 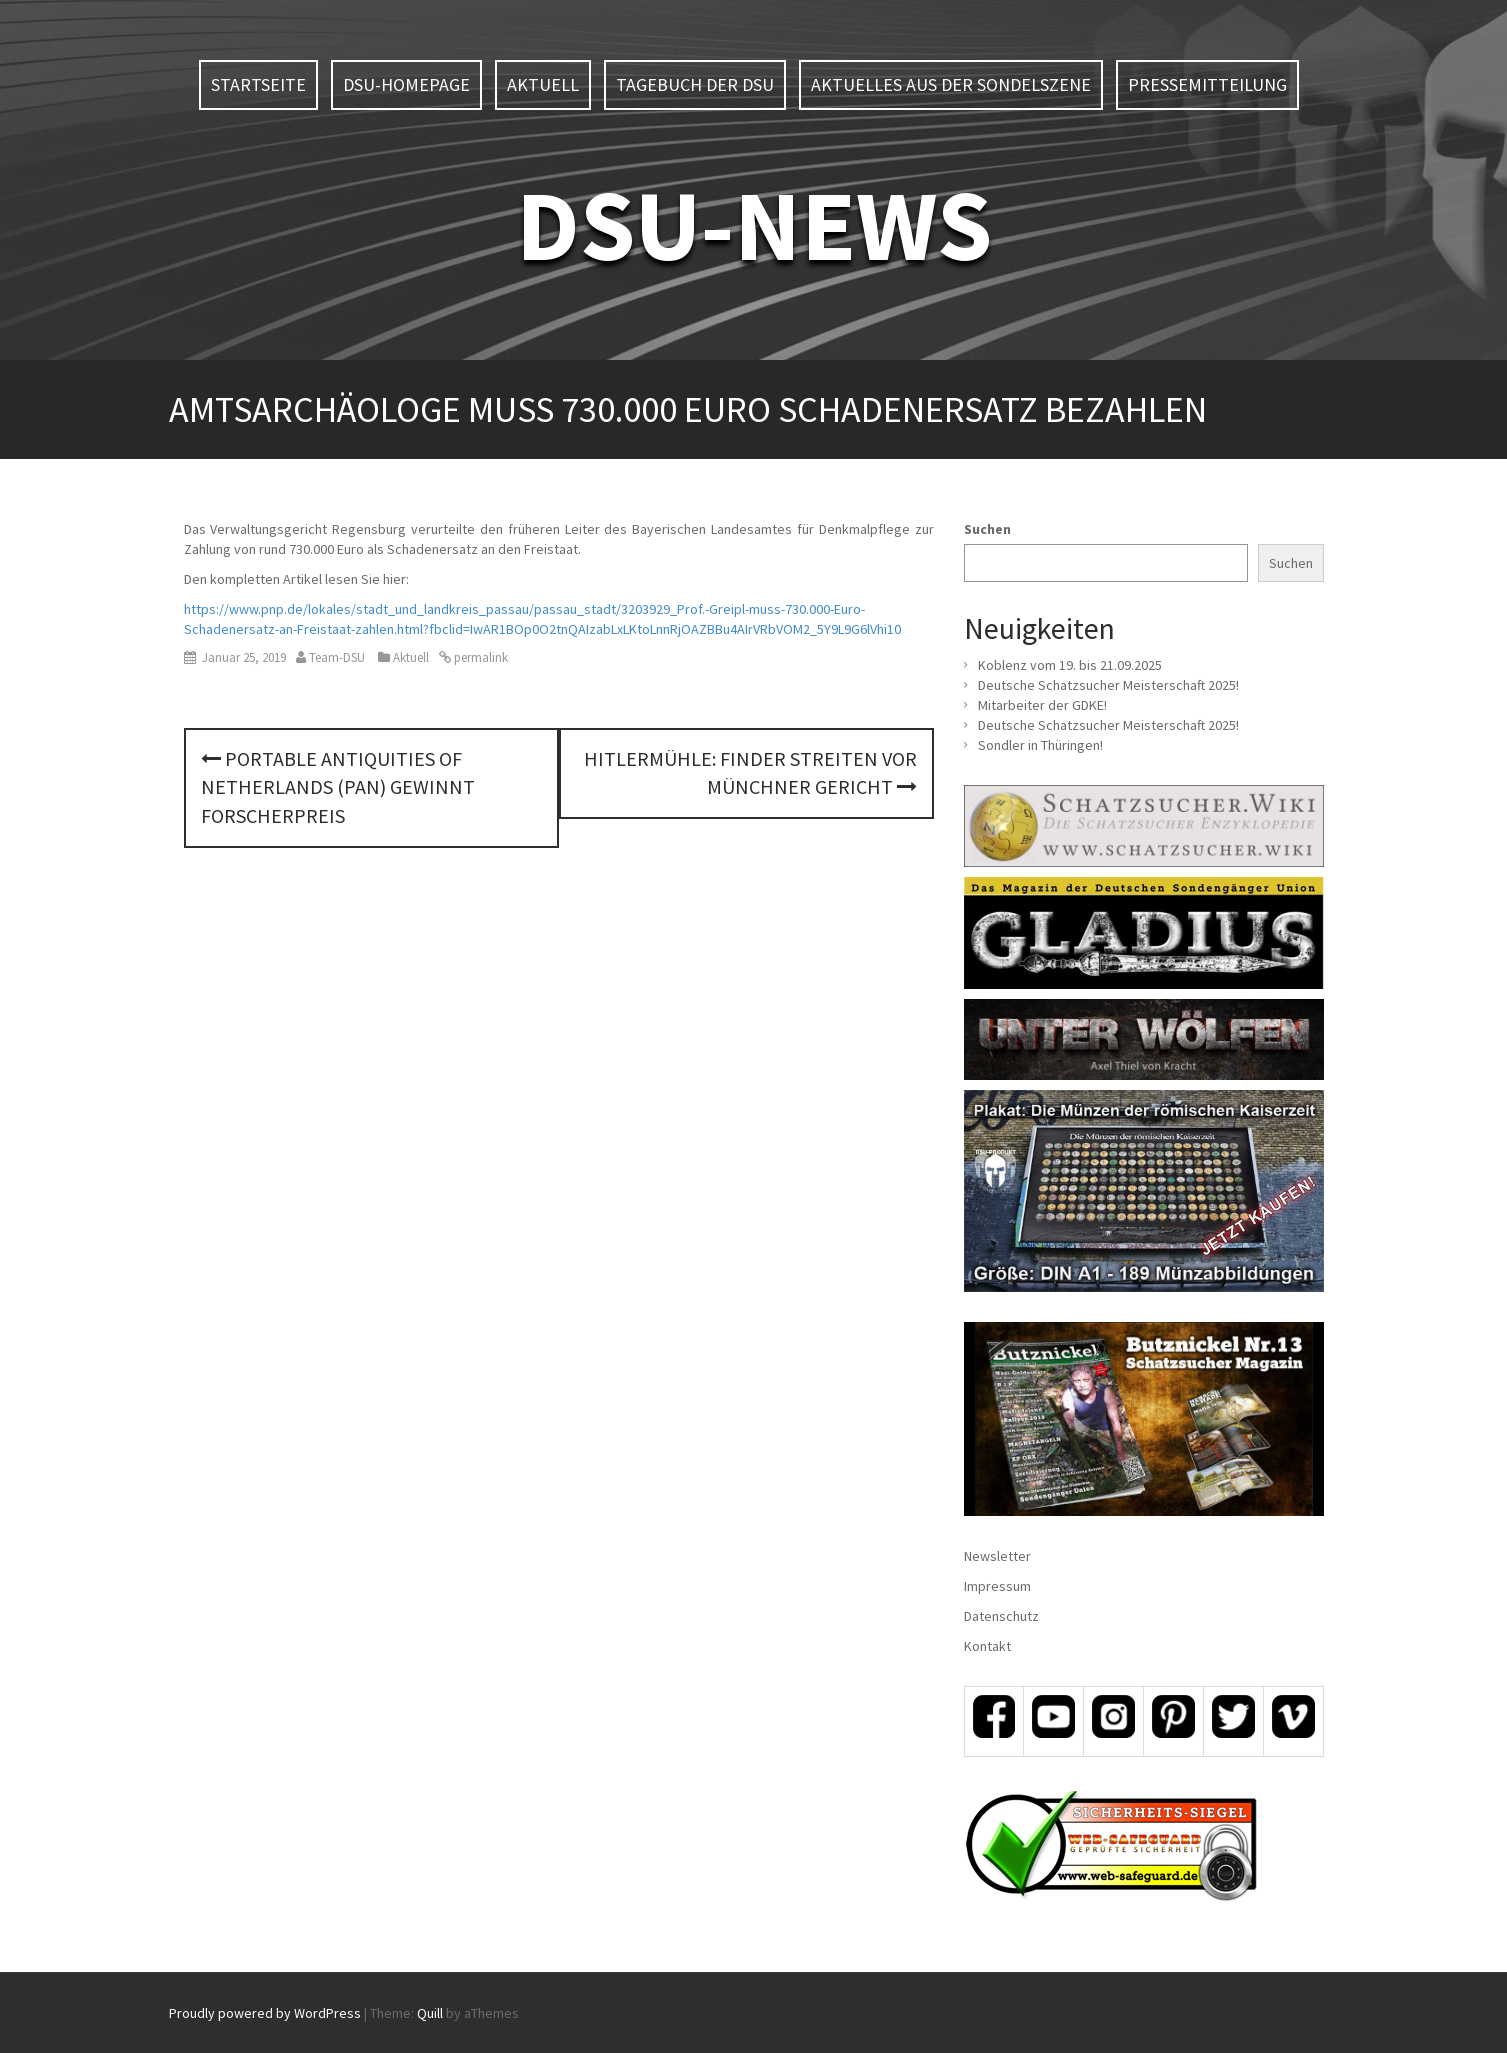 I want to click on Pressemitteilung, so click(x=1207, y=84).